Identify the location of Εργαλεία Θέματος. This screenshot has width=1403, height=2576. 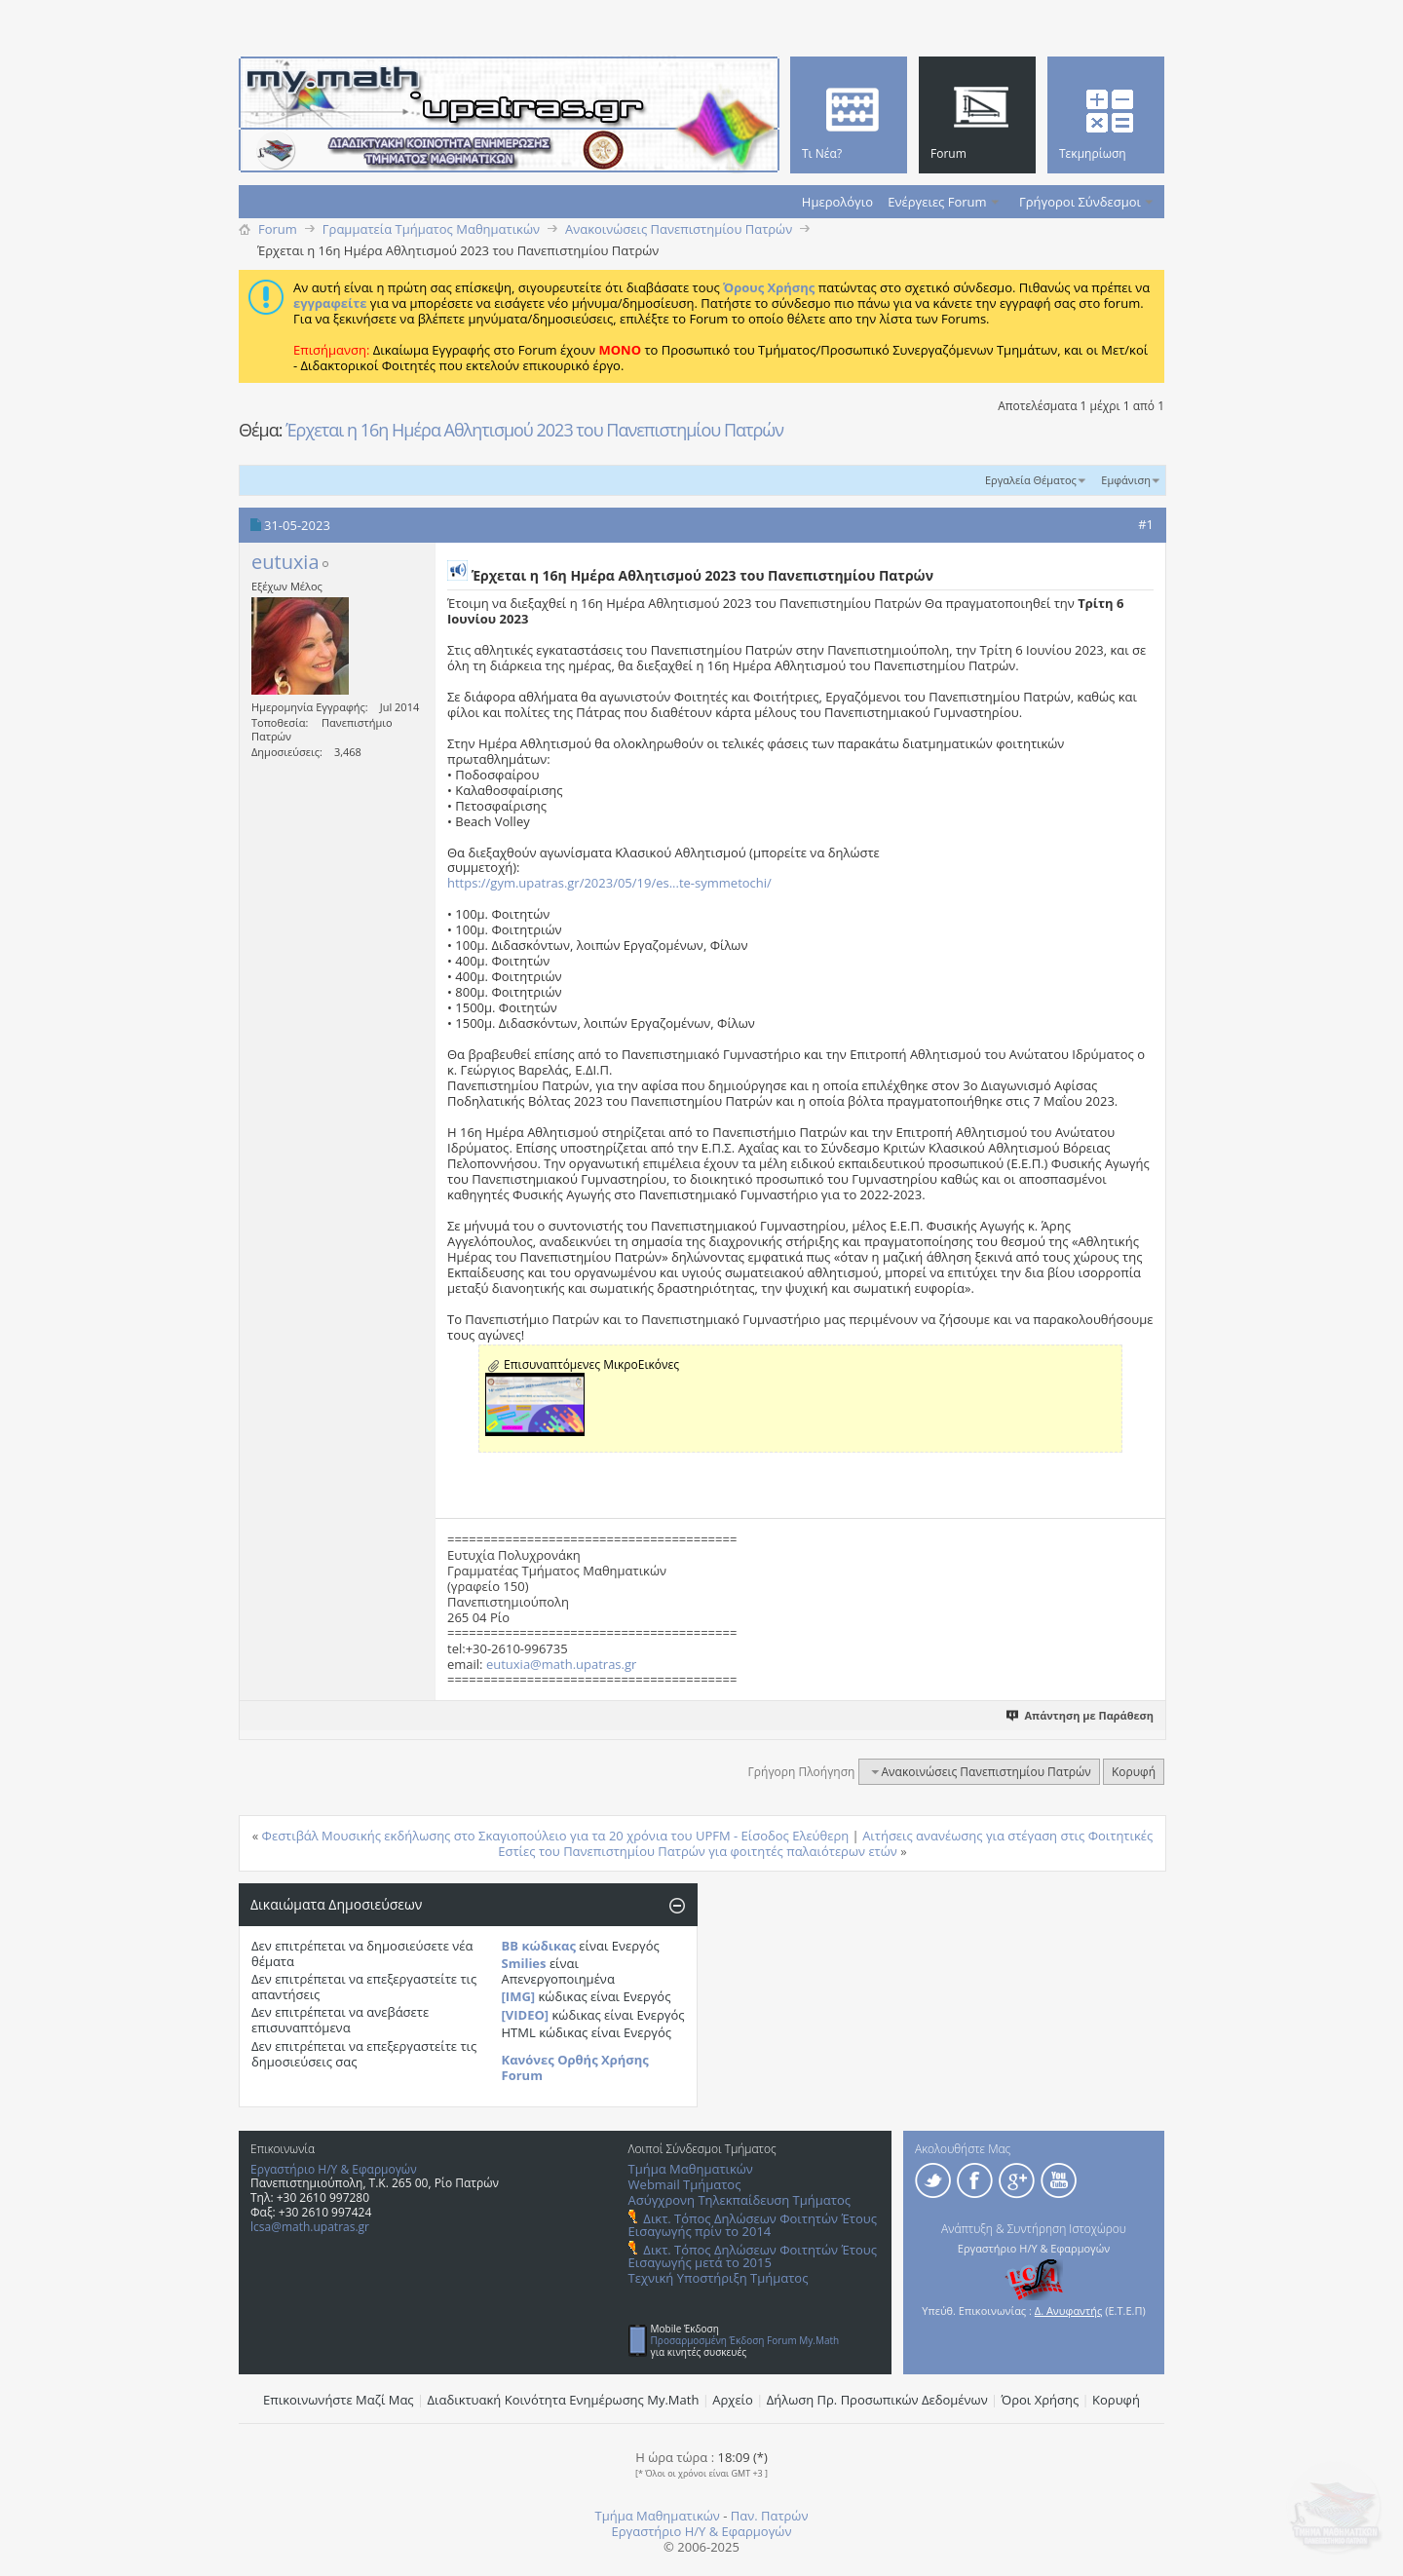
(1031, 480).